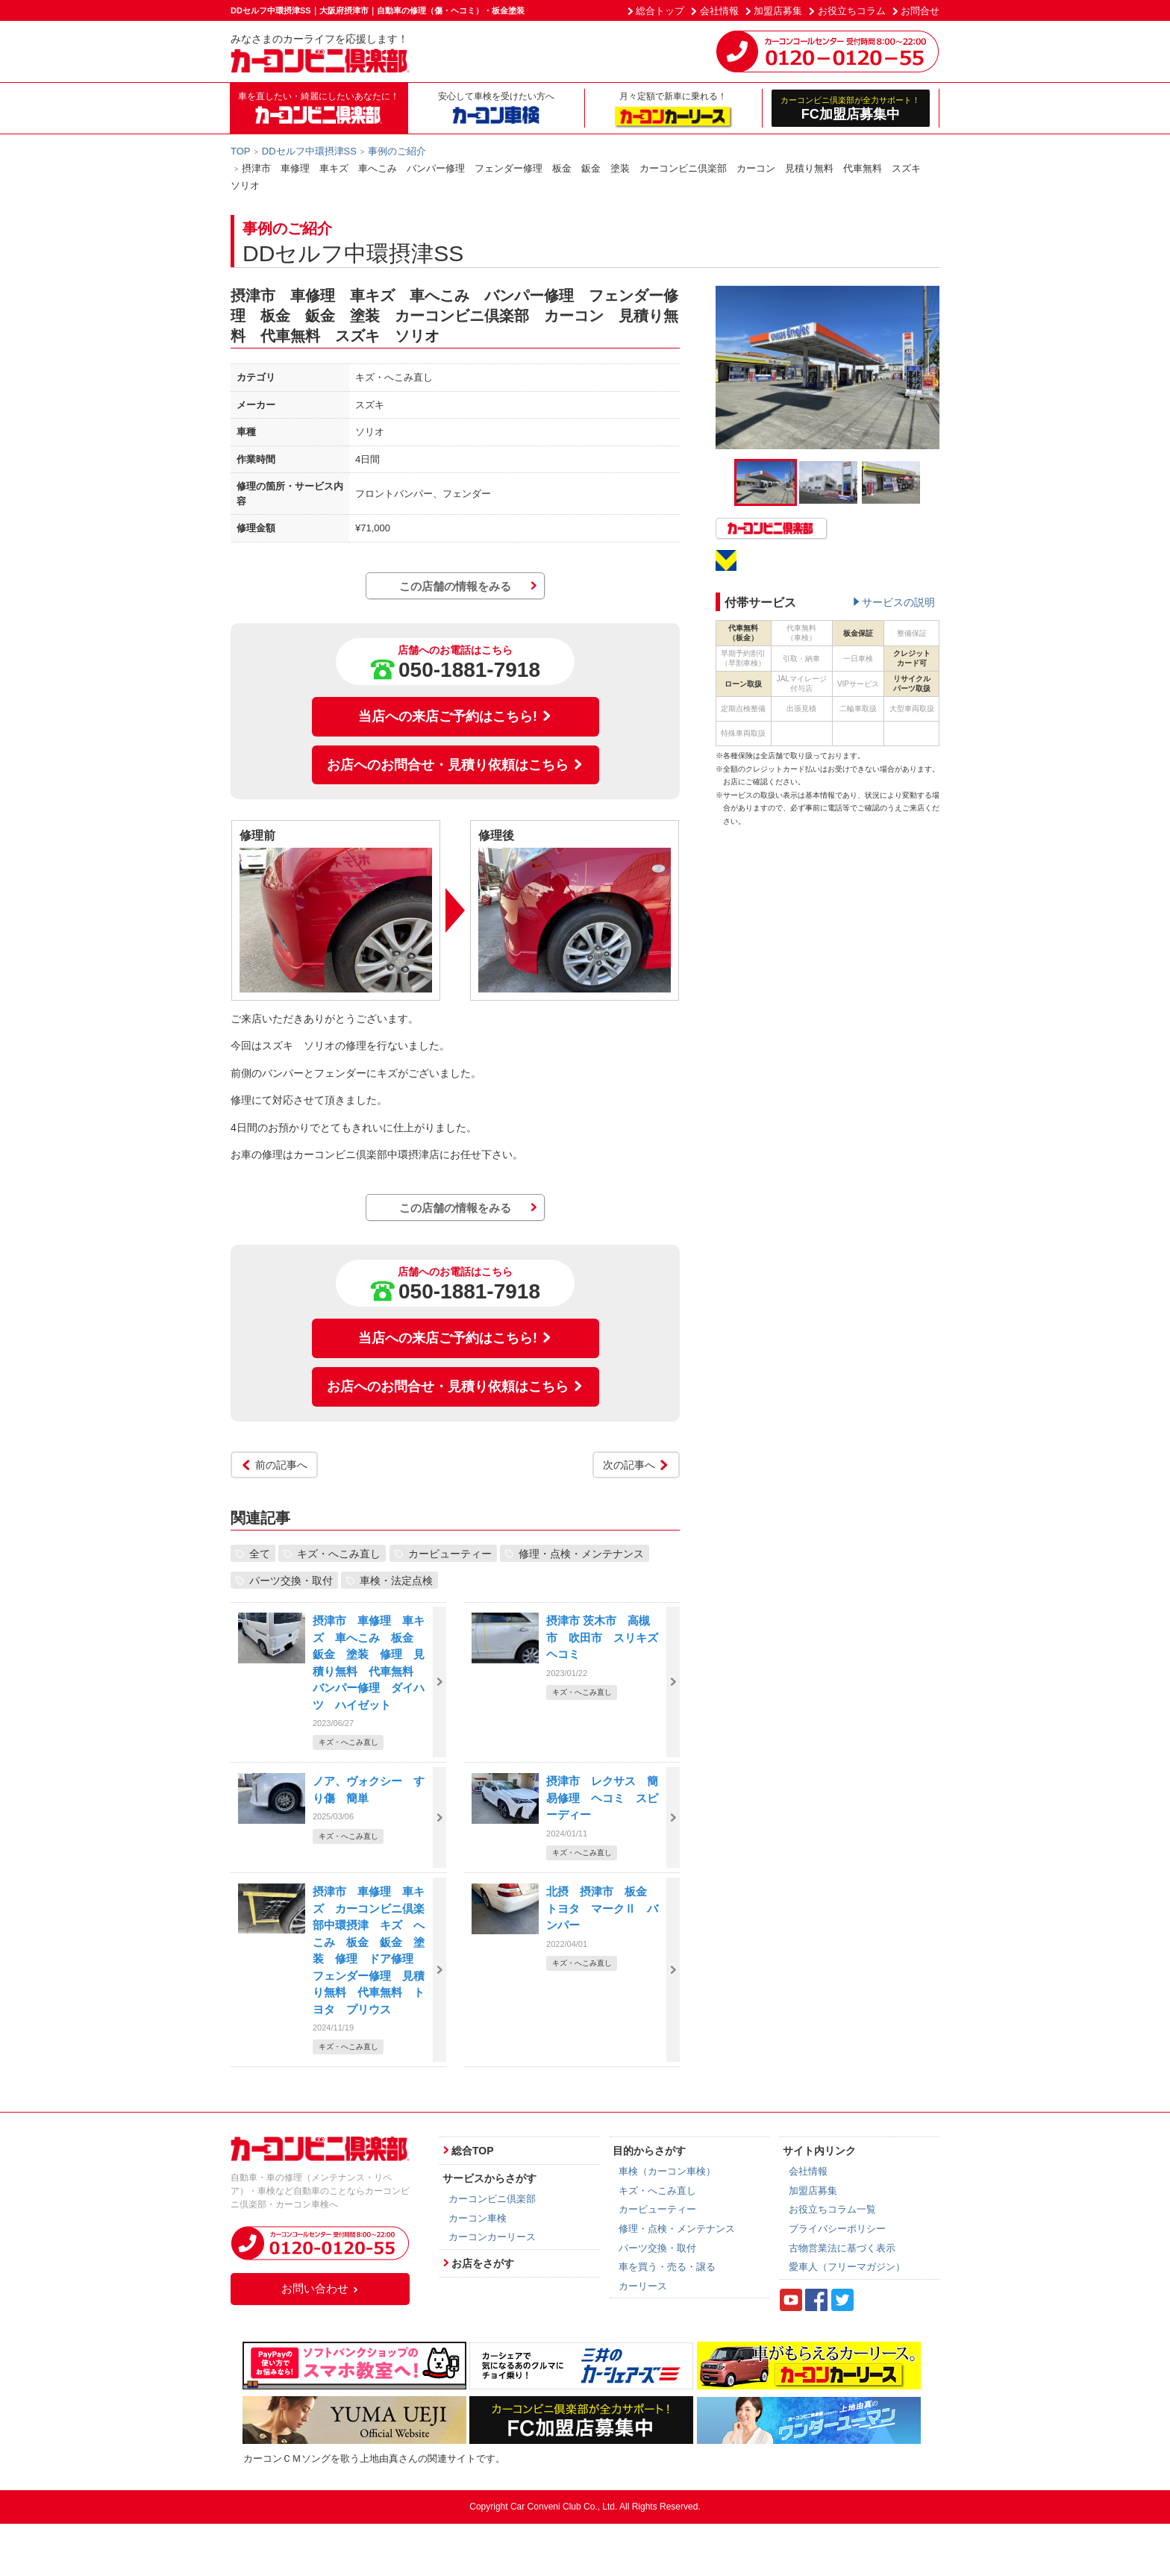 The image size is (1170, 2576). I want to click on お問い合わせ, so click(320, 2288).